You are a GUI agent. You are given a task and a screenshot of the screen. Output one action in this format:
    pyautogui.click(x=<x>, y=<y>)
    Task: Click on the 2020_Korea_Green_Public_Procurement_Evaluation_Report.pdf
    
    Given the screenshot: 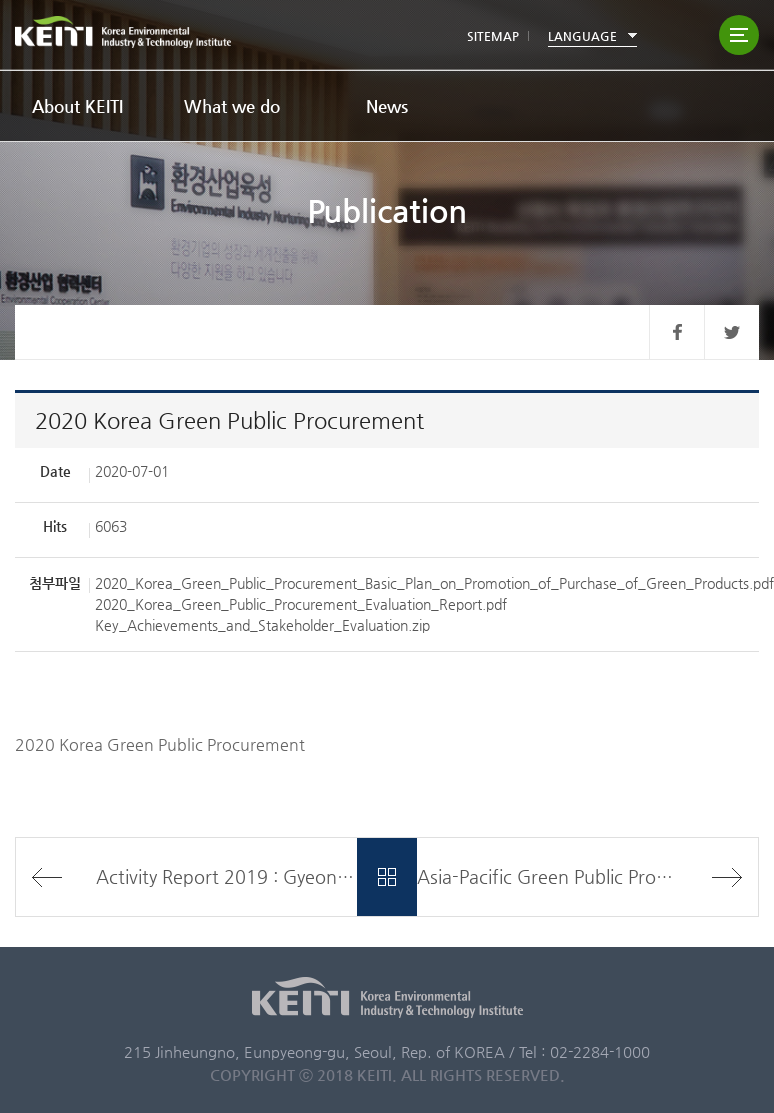 What is the action you would take?
    pyautogui.click(x=301, y=604)
    